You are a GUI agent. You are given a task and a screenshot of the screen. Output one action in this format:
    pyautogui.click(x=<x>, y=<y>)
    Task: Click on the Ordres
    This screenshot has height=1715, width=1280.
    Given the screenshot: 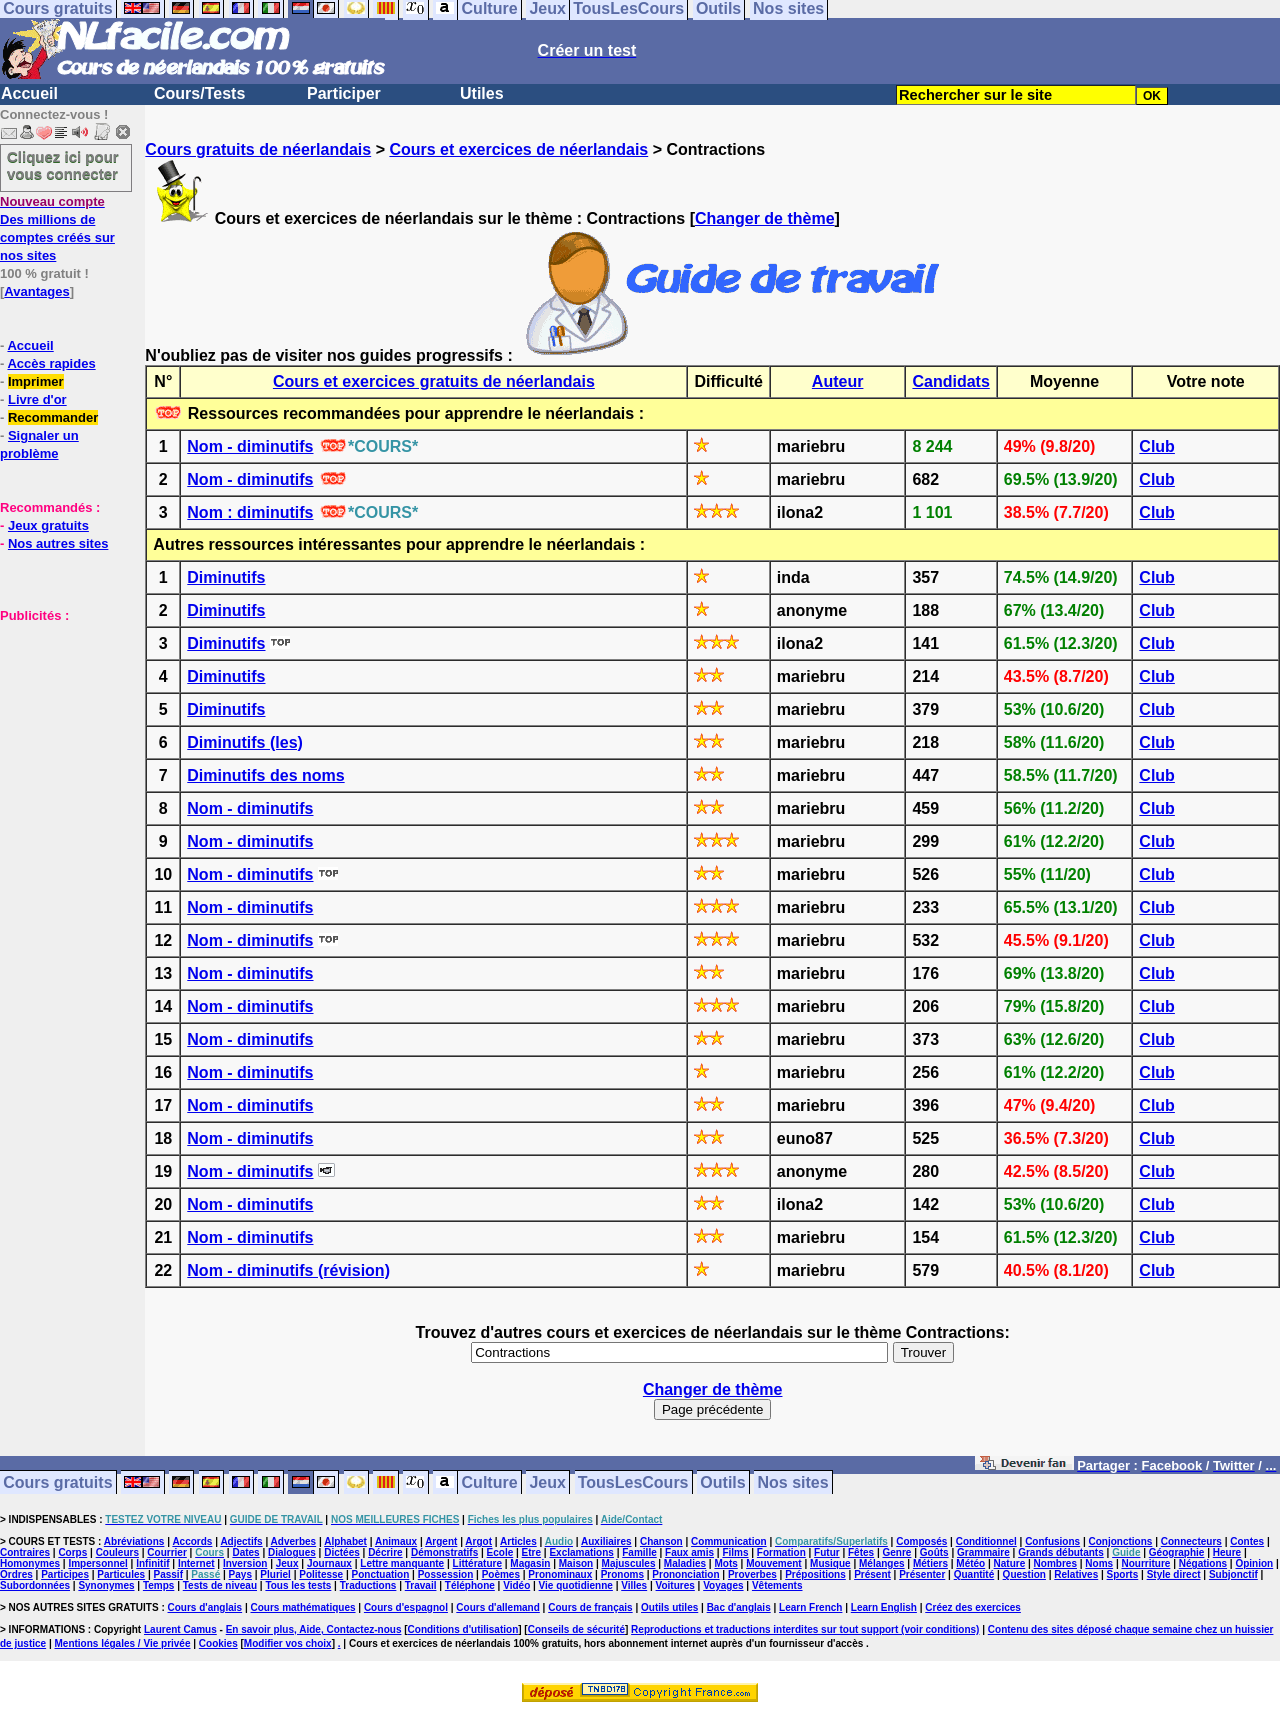 What is the action you would take?
    pyautogui.click(x=16, y=1574)
    